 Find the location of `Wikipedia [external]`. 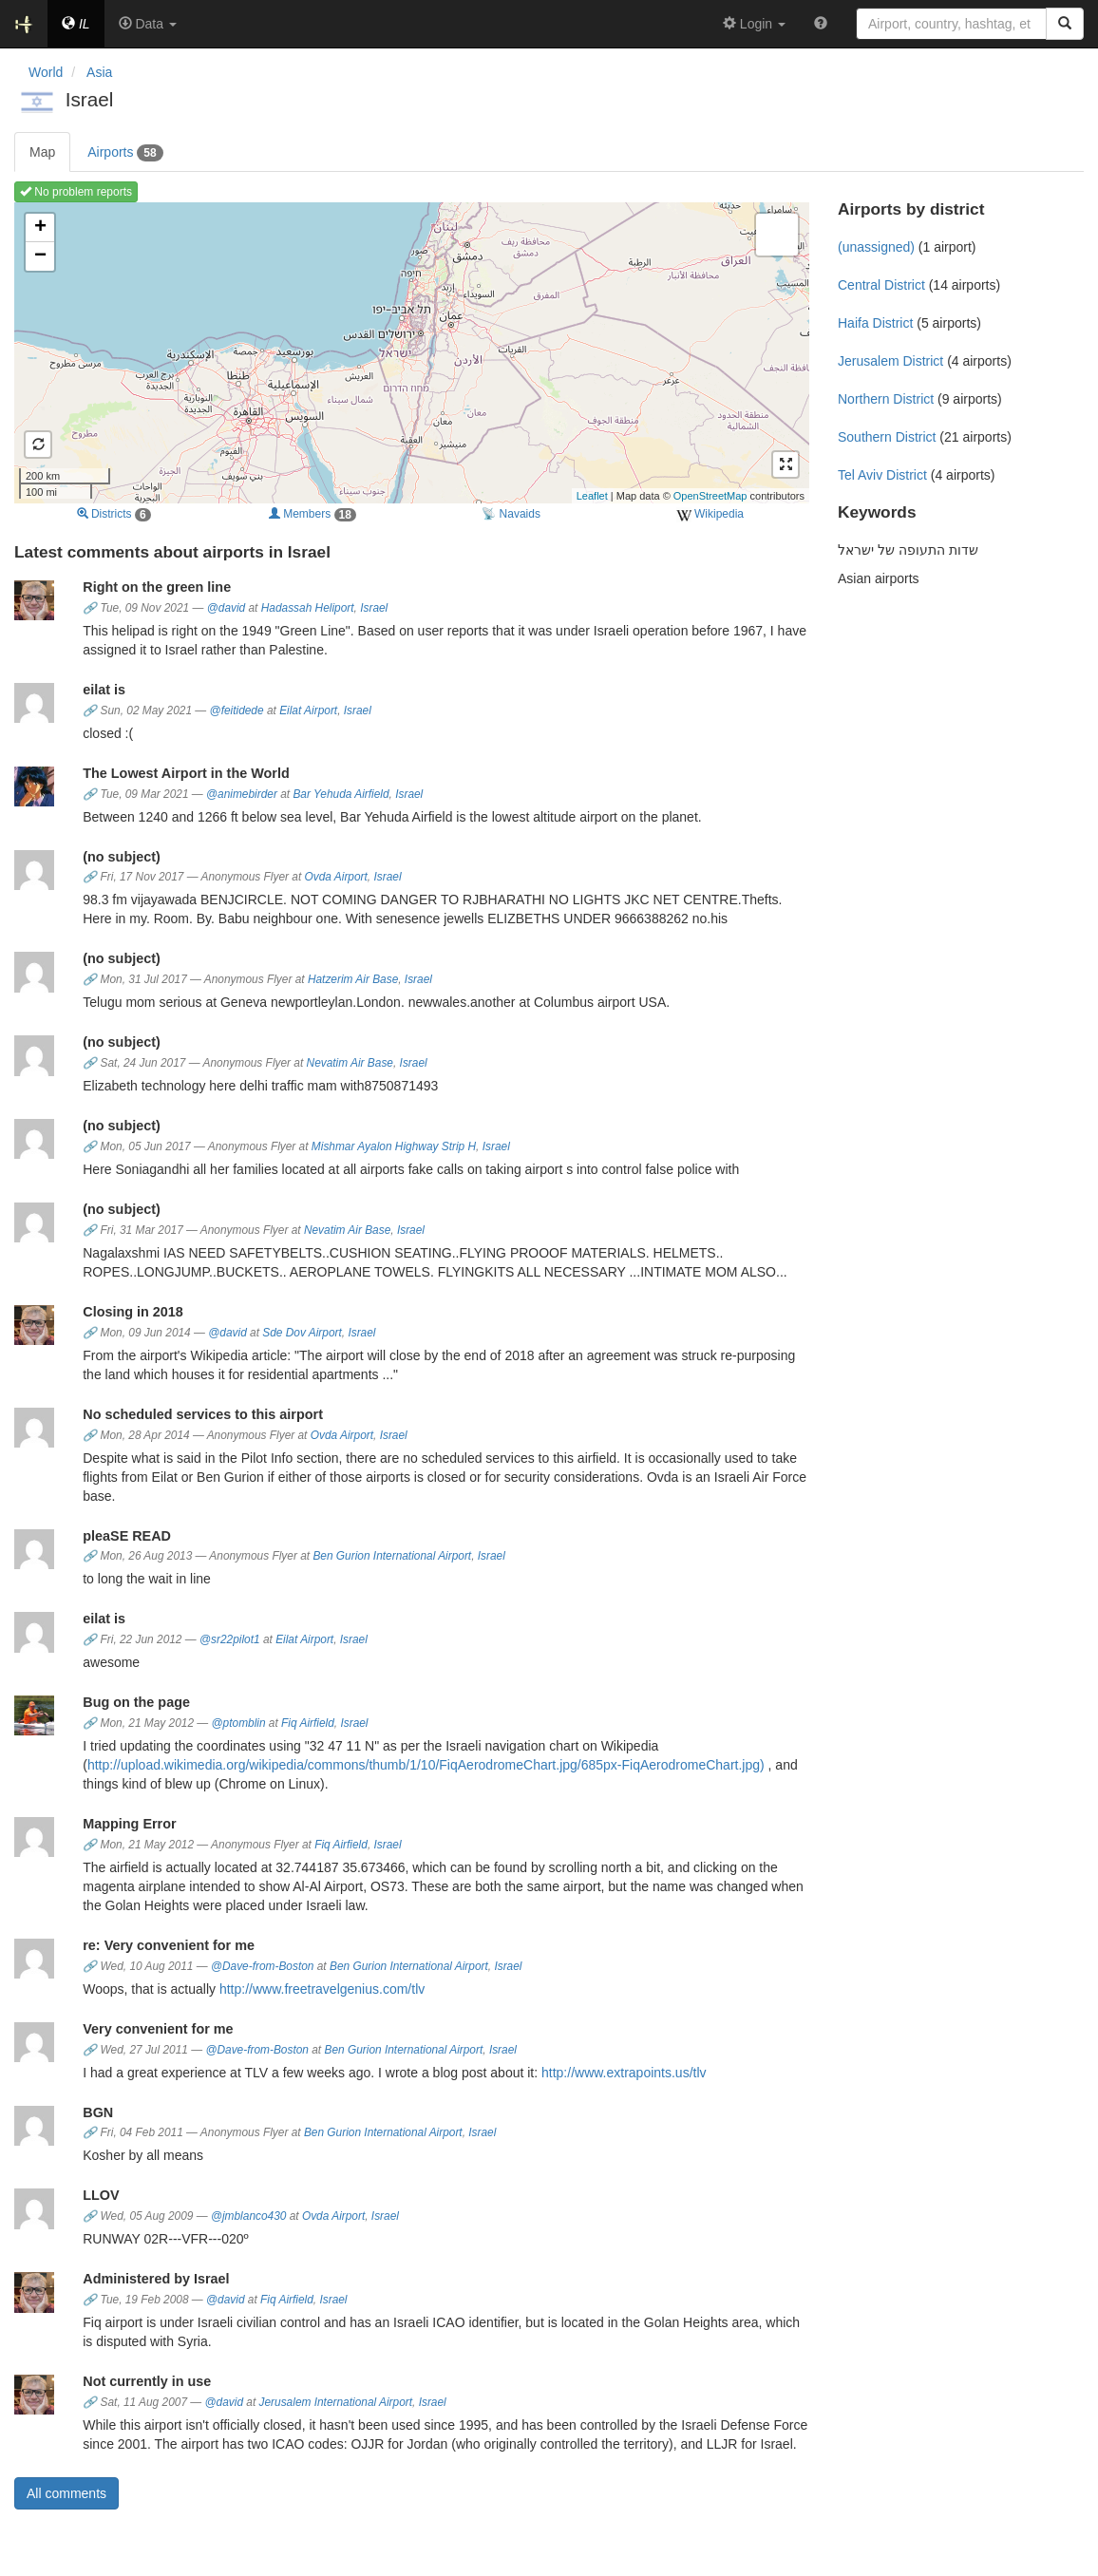

Wikipedia [external] is located at coordinates (710, 514).